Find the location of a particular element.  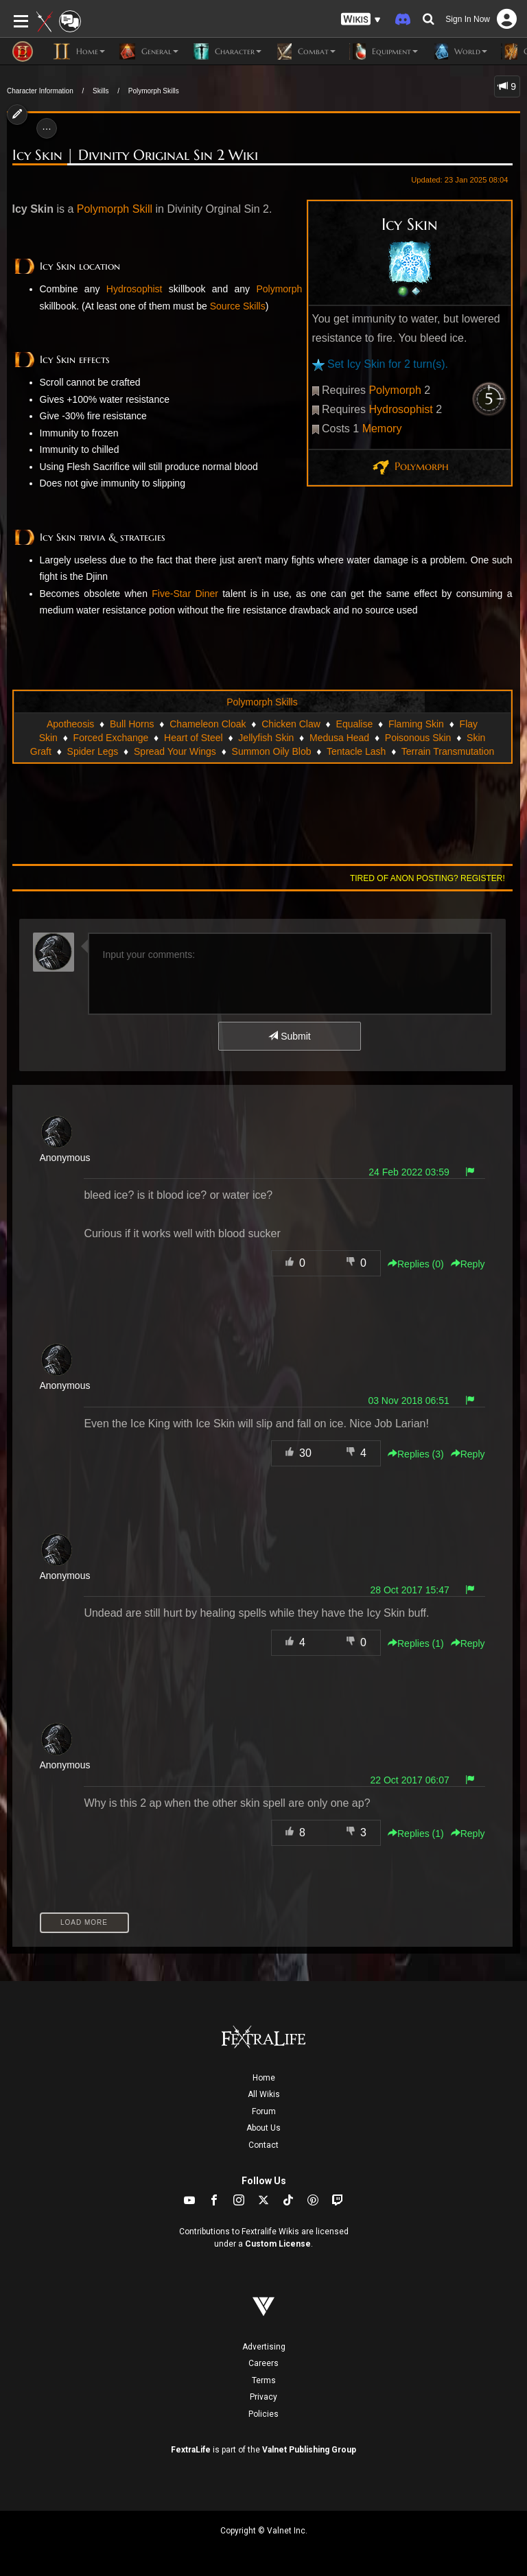

Valnet Publishing Group is located at coordinates (309, 2450).